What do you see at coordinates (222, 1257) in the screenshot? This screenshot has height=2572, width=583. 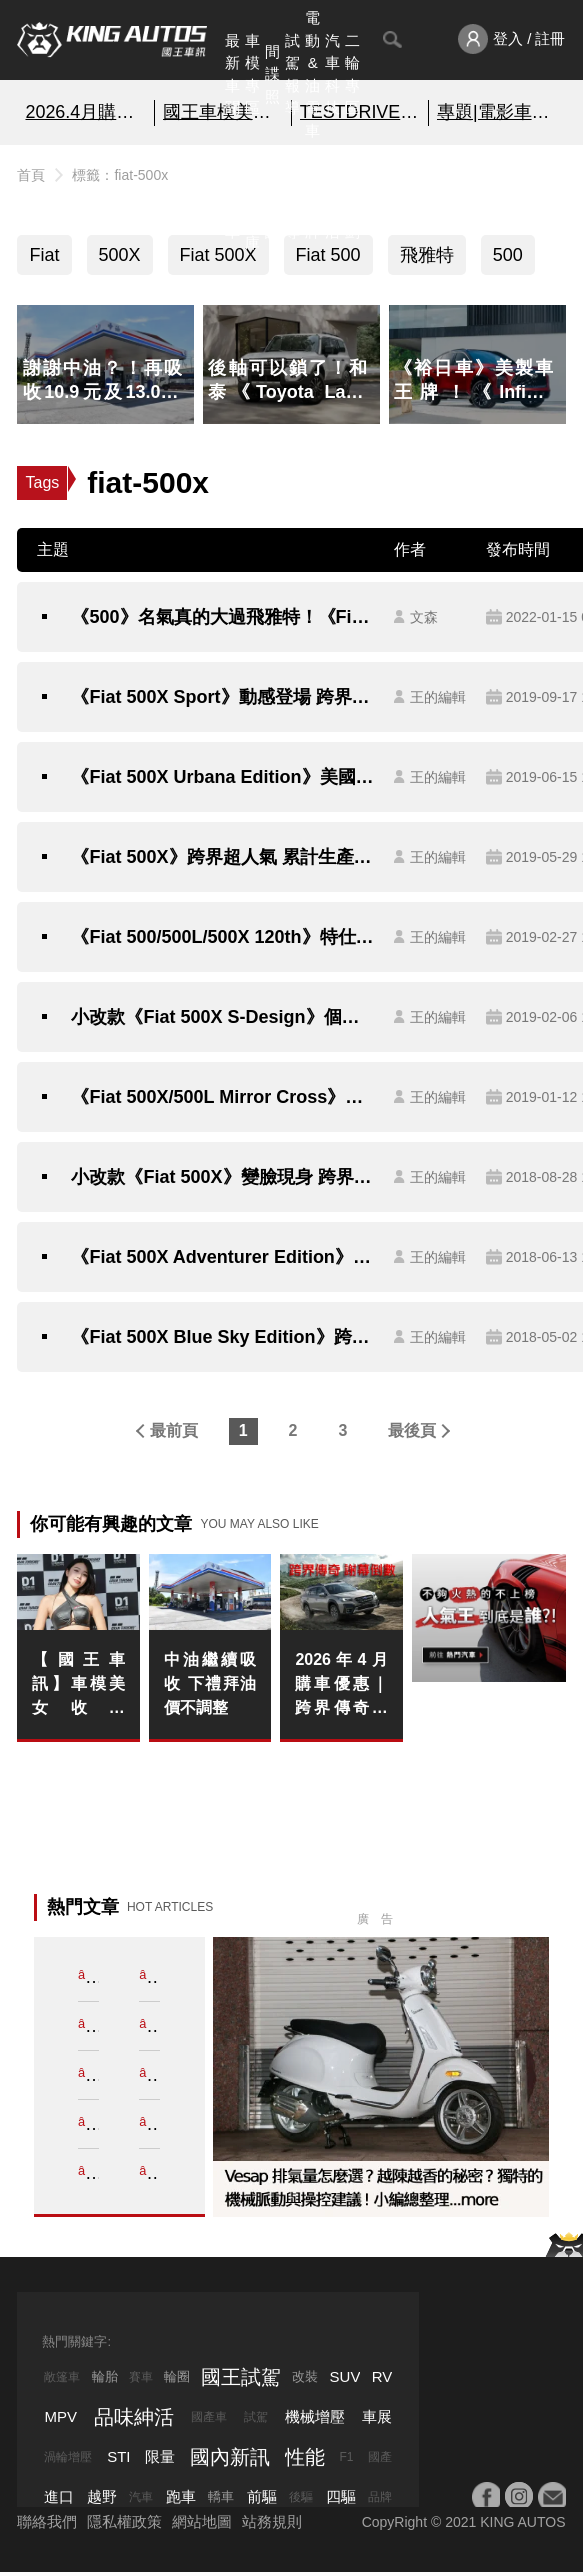 I see `《Fiat 500X Adventurer Edition》冒險風扮相美國特仕登場` at bounding box center [222, 1257].